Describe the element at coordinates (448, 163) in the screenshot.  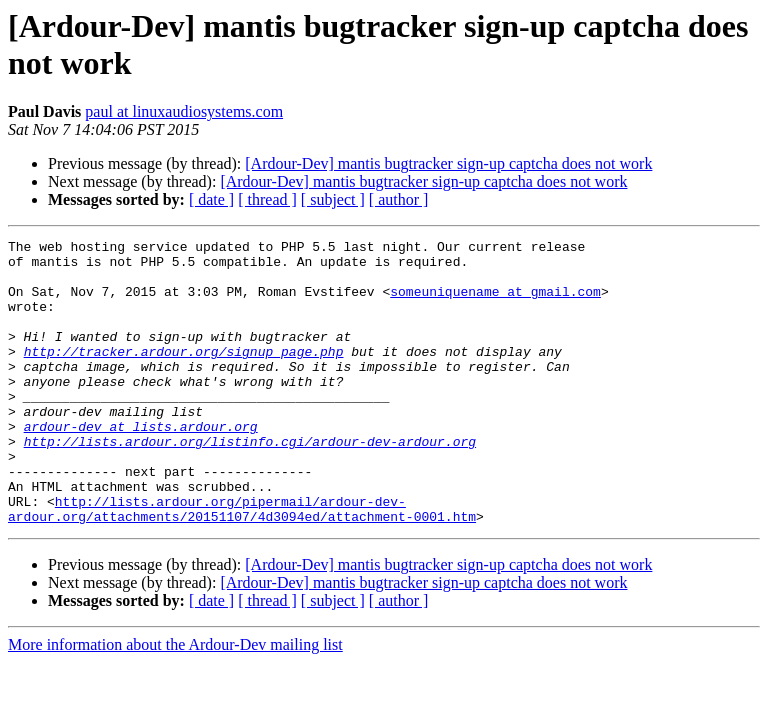
I see `[Ardour-Dev] mantis bugtracker sign-up captcha does not work` at that location.